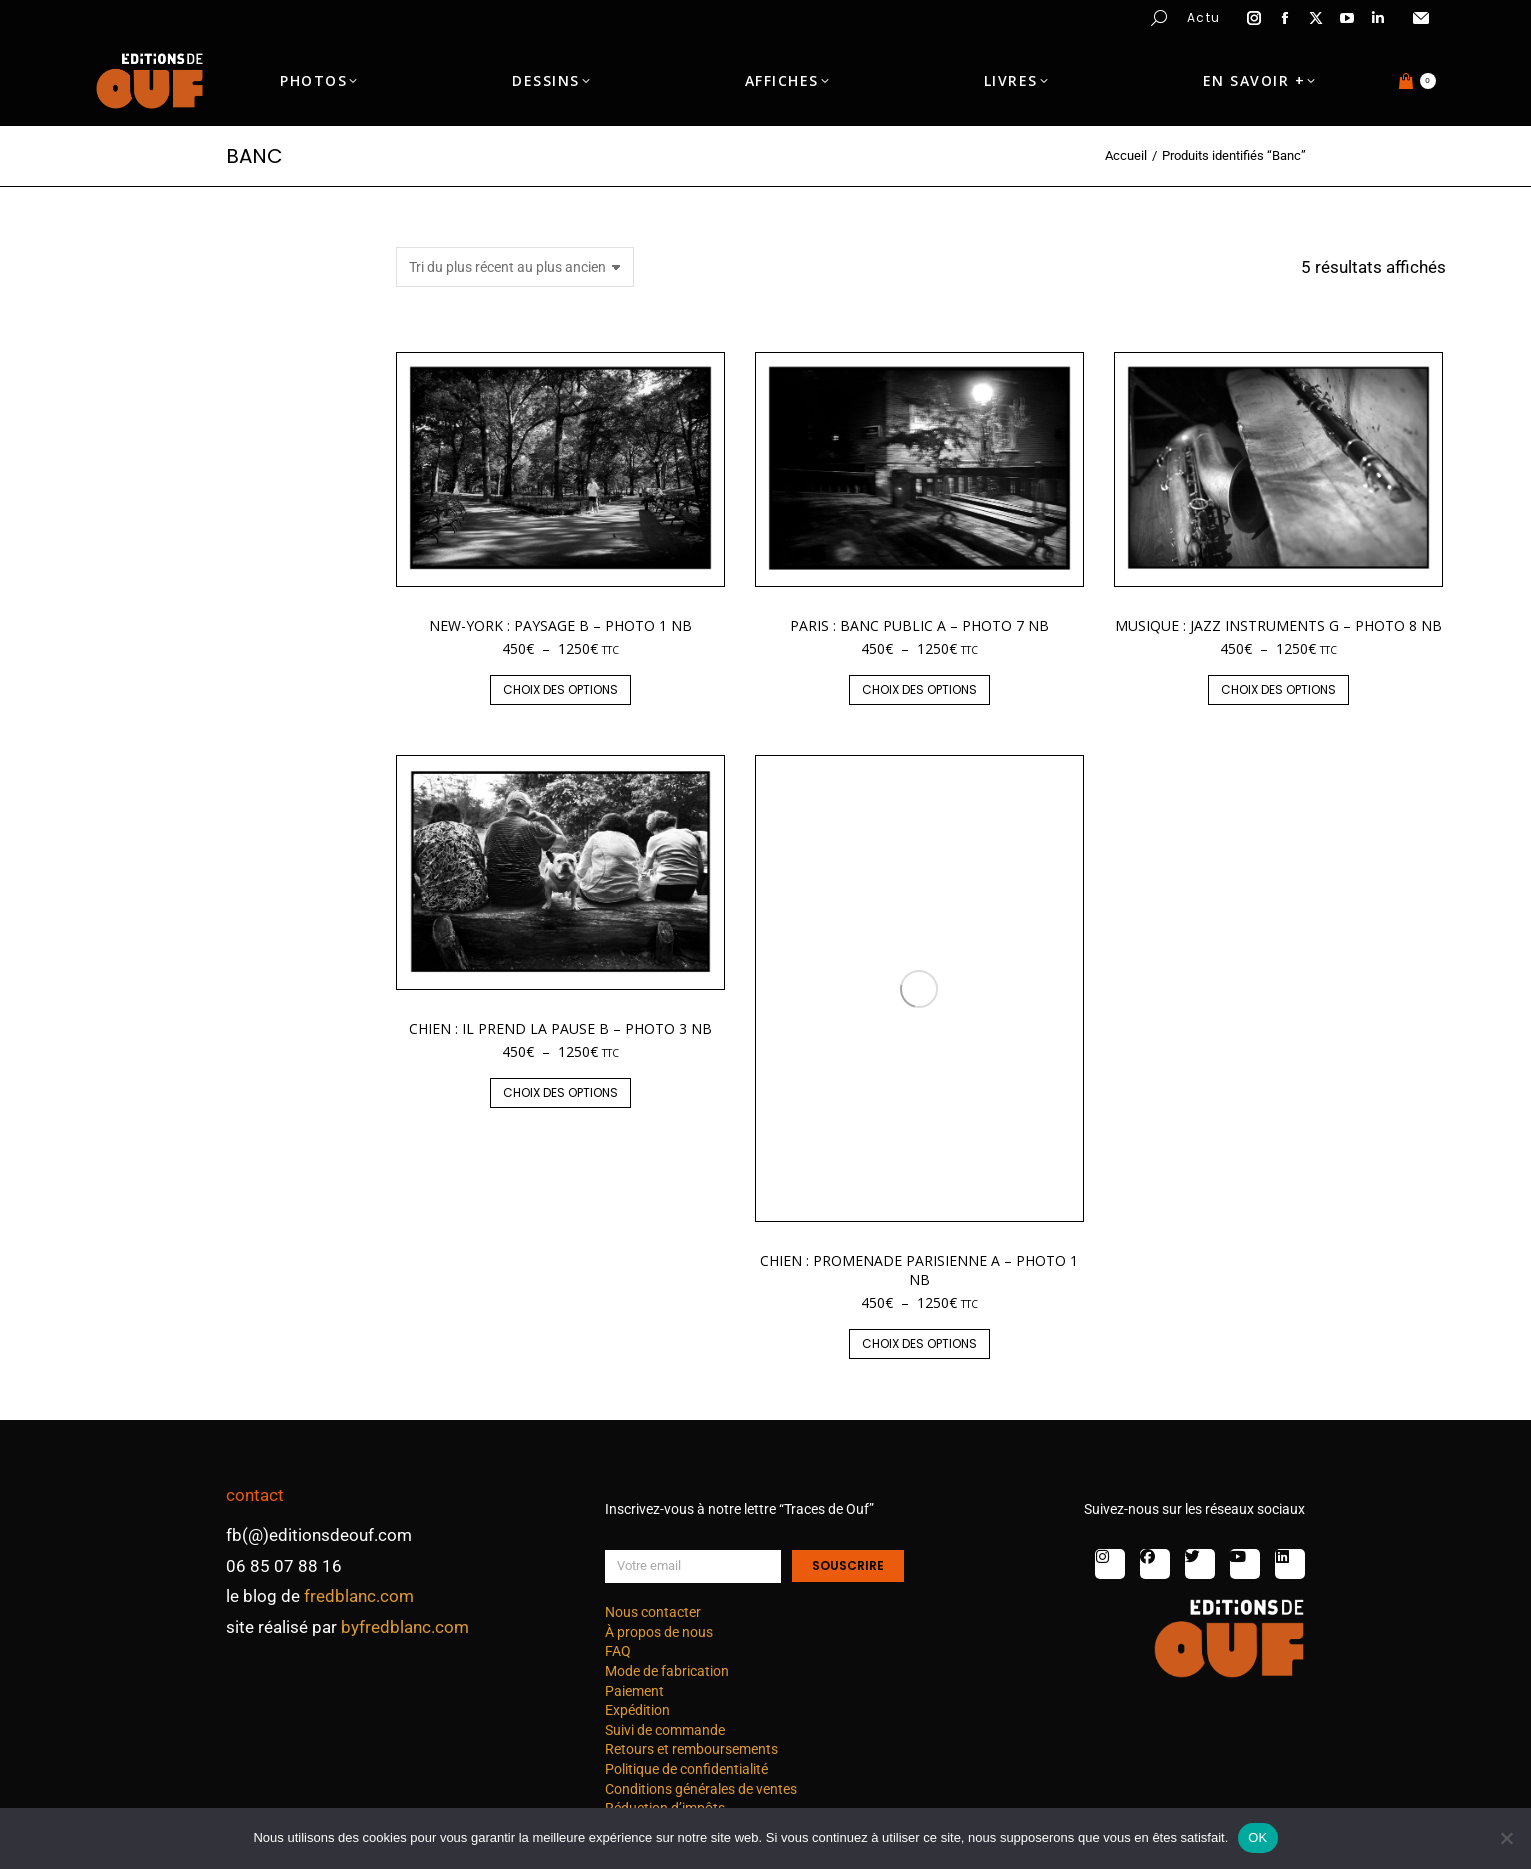  I want to click on Choix des options [Sélectionner les options pour “Chien : promenade parisienne A - photo 1 nb”], so click(919, 1343).